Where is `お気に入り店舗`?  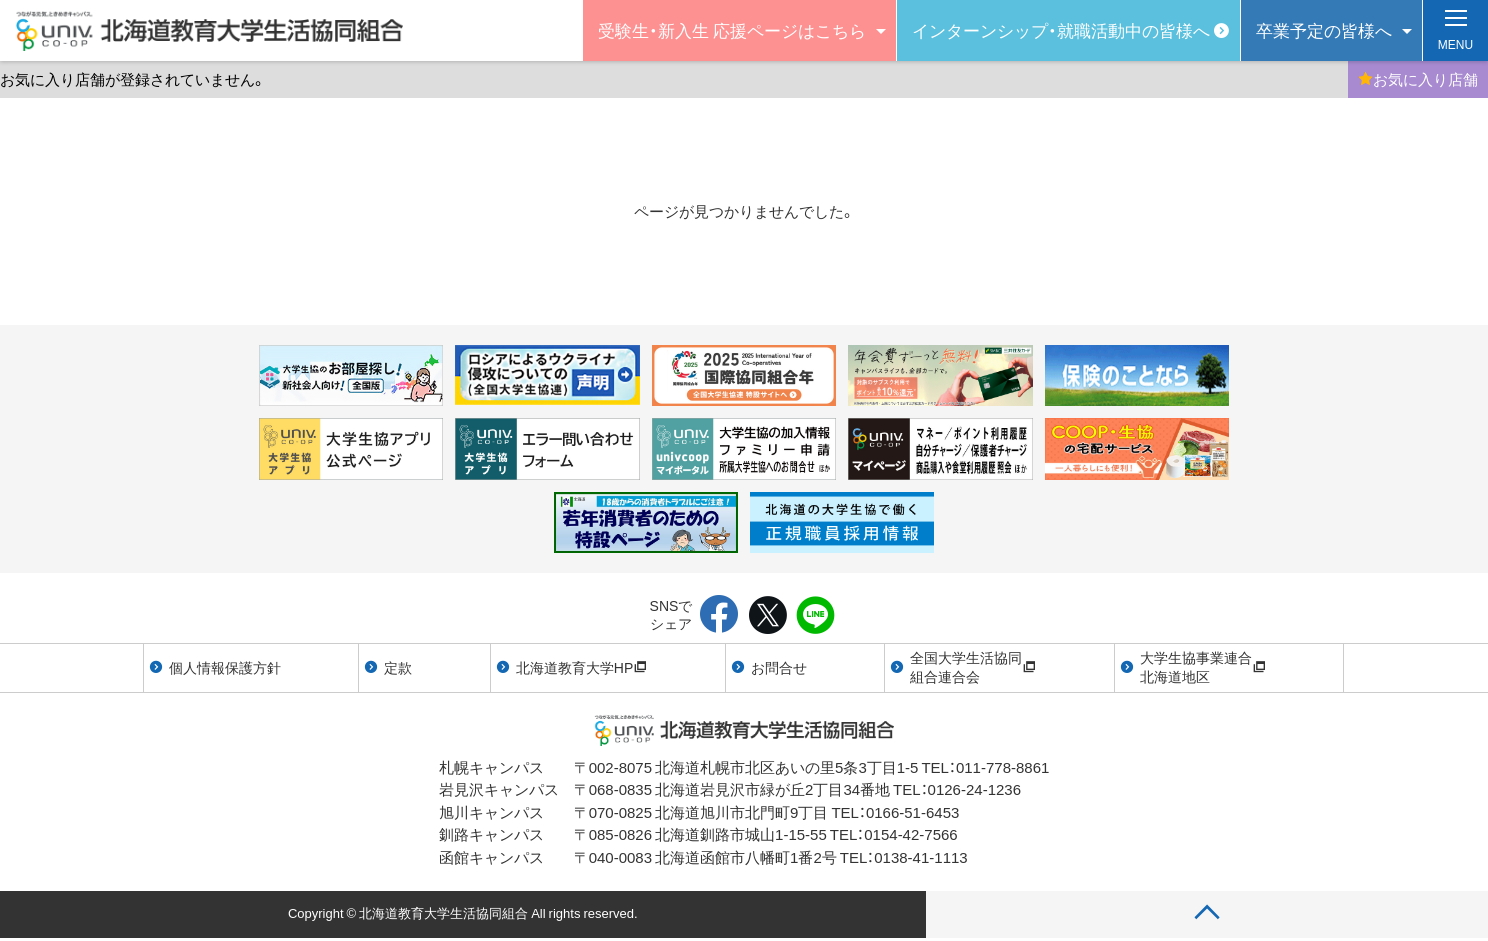
お気に入り店舗 is located at coordinates (1418, 79).